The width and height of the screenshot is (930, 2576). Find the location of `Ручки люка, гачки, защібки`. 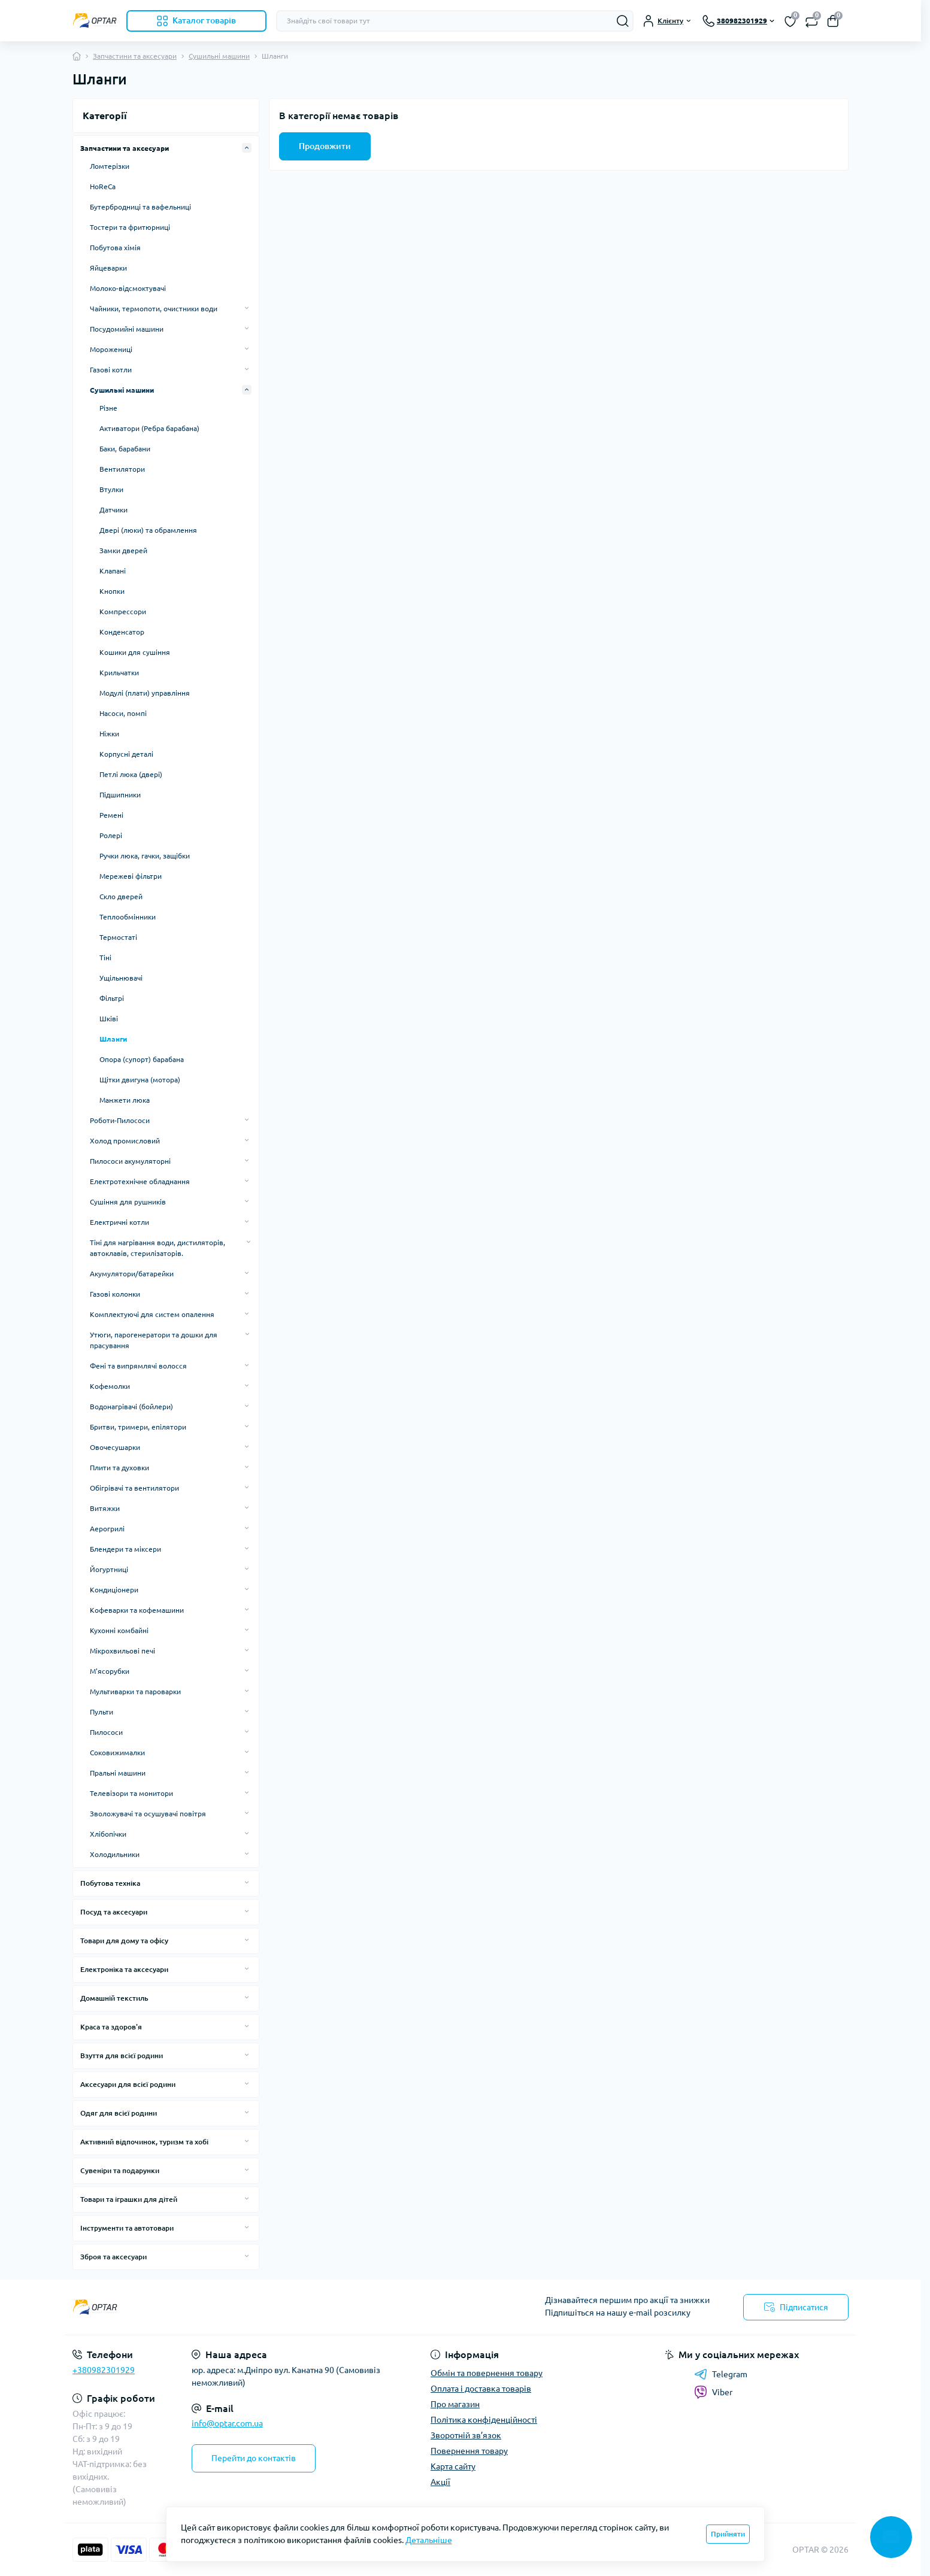

Ручки люка, гачки, защібки is located at coordinates (144, 856).